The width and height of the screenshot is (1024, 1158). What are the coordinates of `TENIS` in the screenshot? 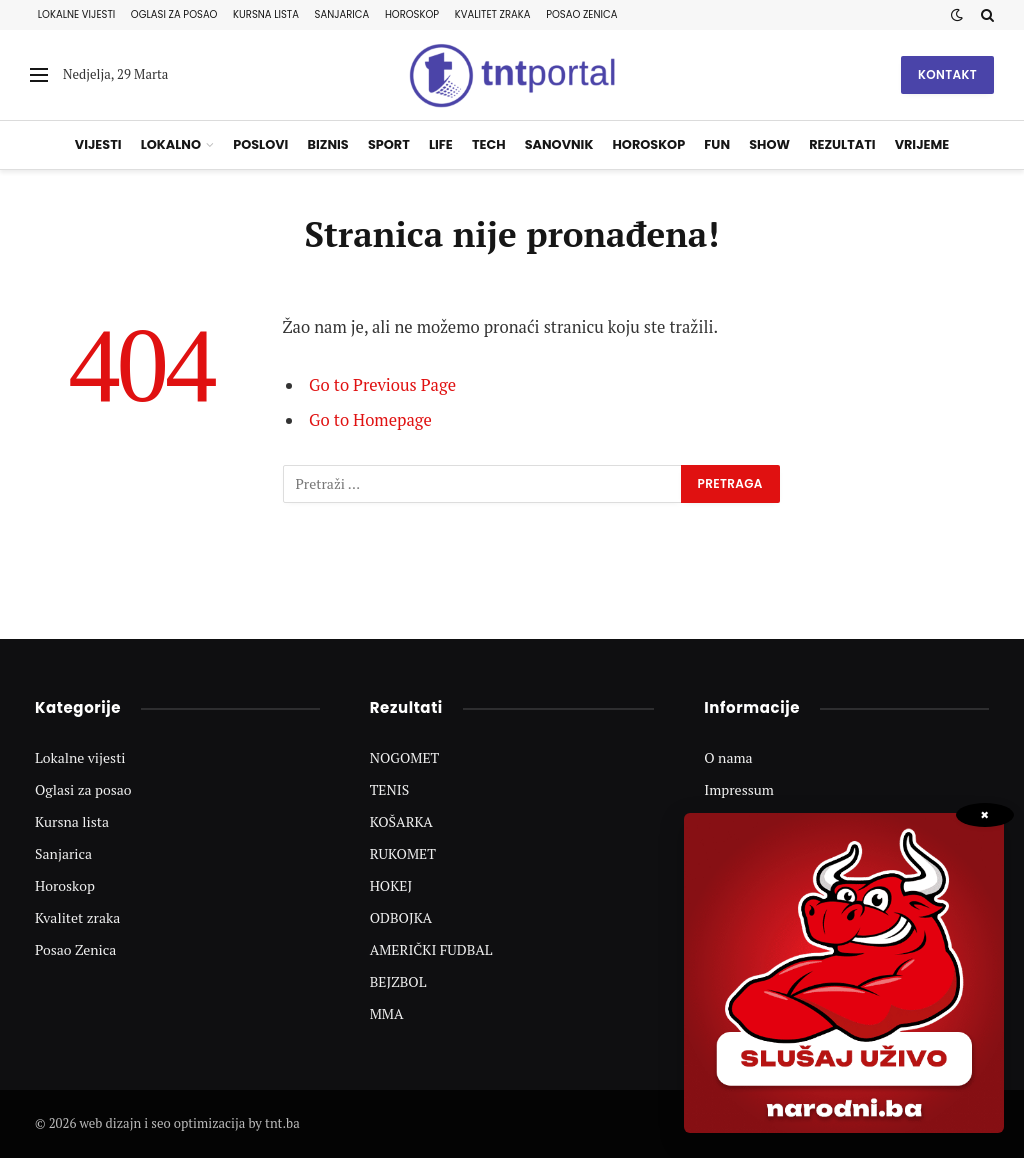 It's located at (390, 789).